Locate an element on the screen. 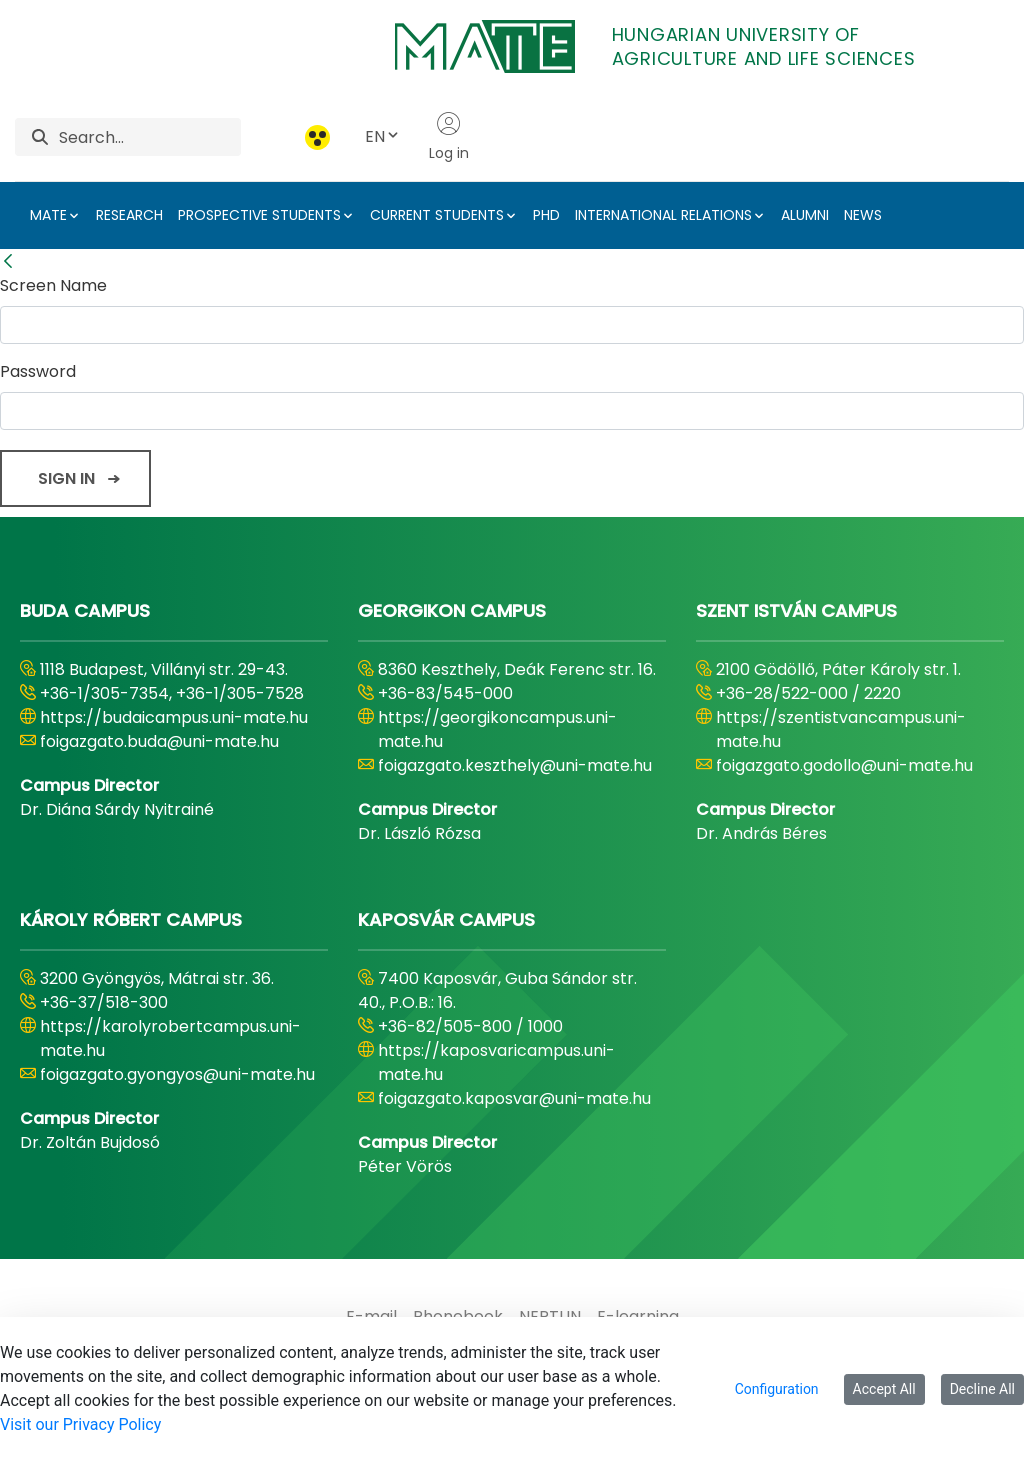 This screenshot has width=1024, height=1461. NEWS is located at coordinates (863, 215).